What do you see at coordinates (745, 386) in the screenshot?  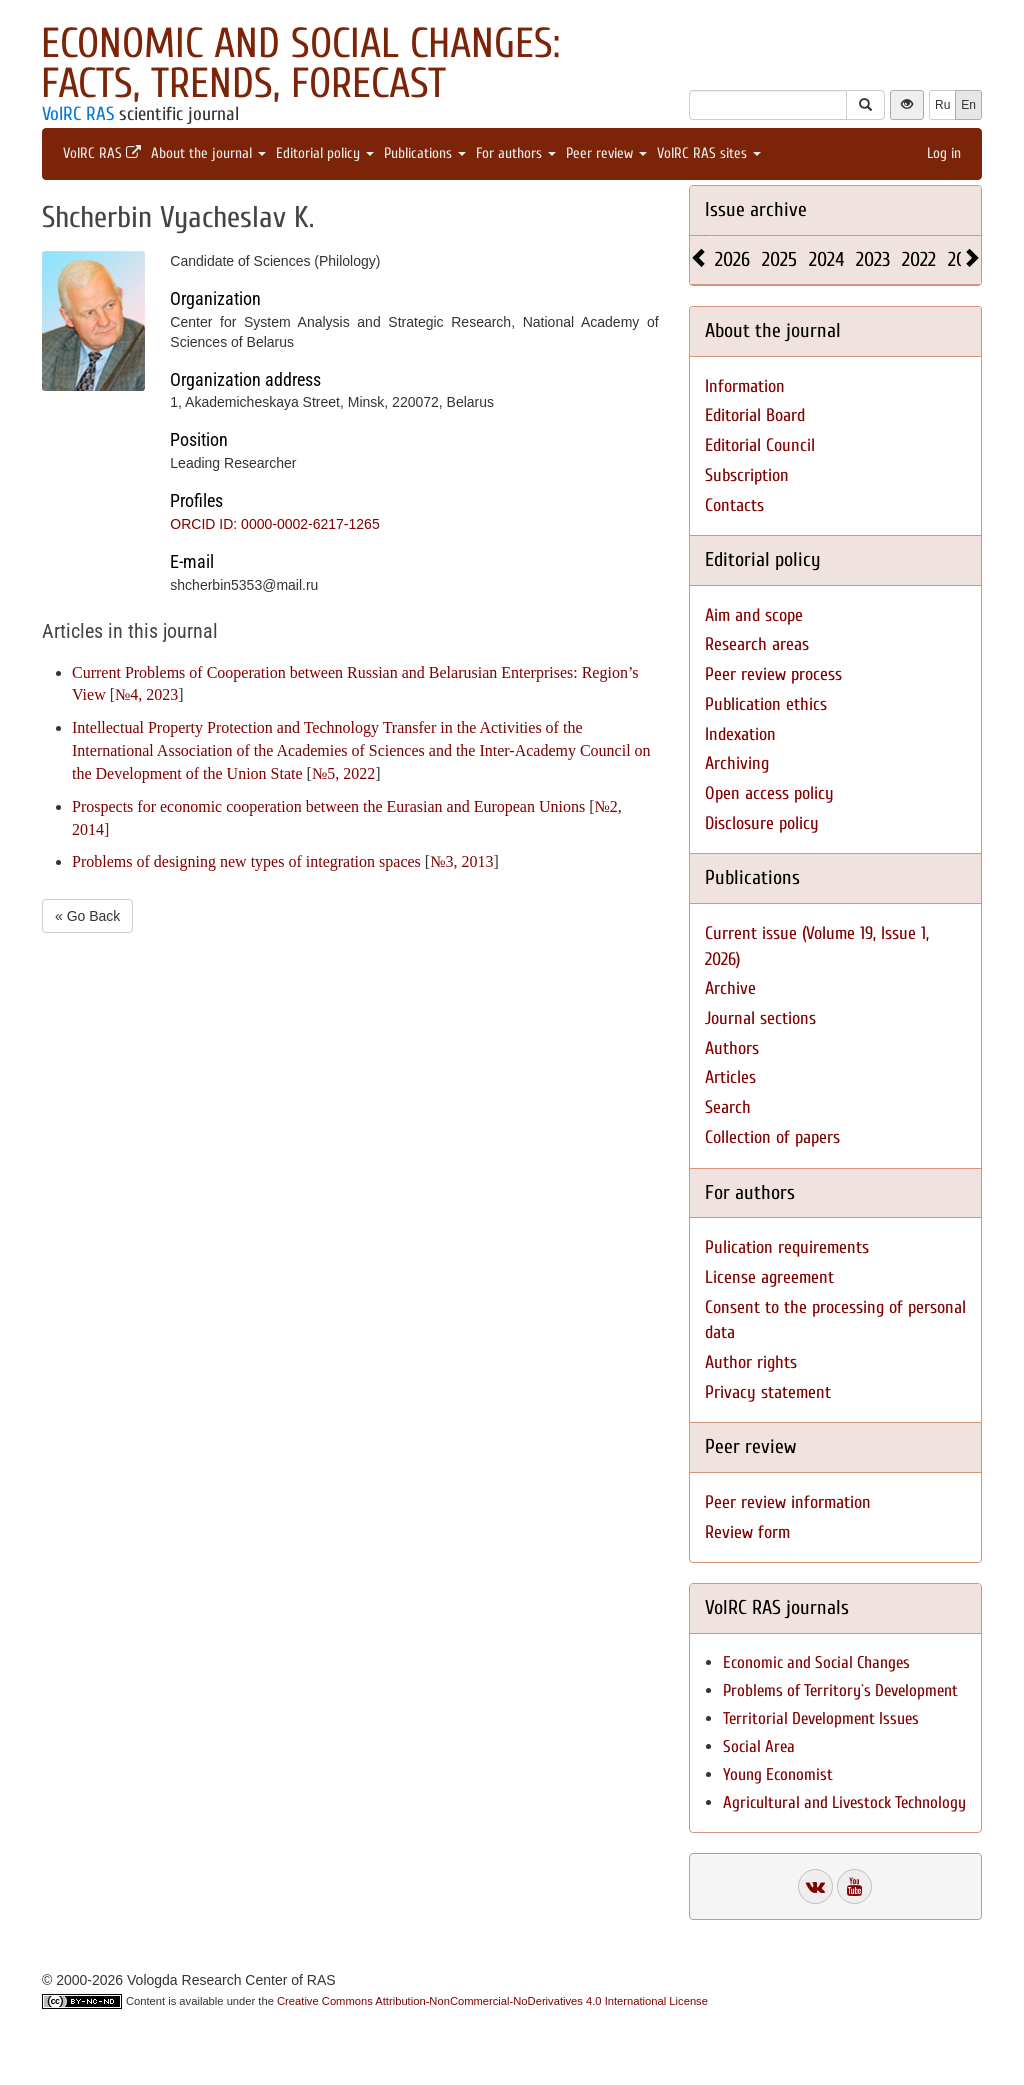 I see `Information` at bounding box center [745, 386].